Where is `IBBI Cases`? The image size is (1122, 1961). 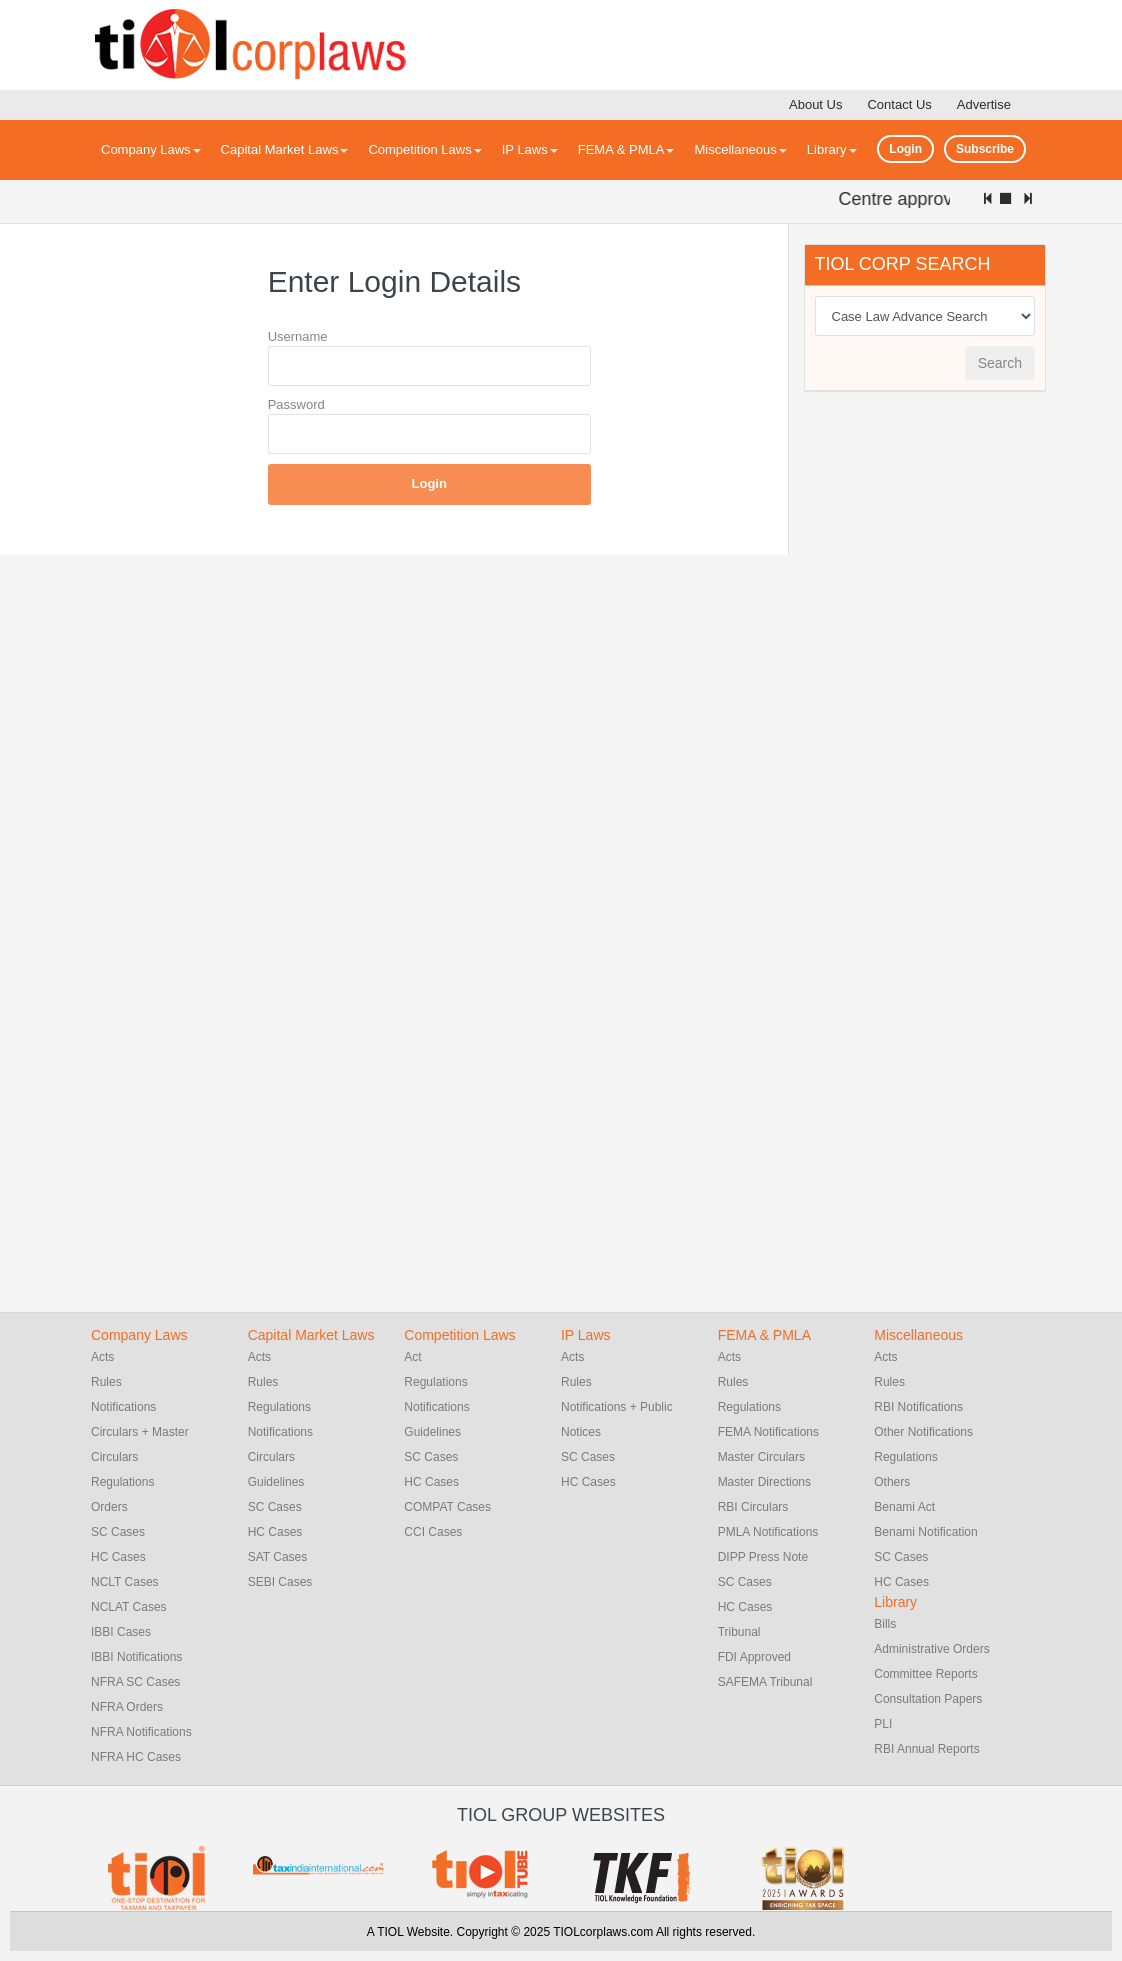
IBBI Cases is located at coordinates (121, 1632).